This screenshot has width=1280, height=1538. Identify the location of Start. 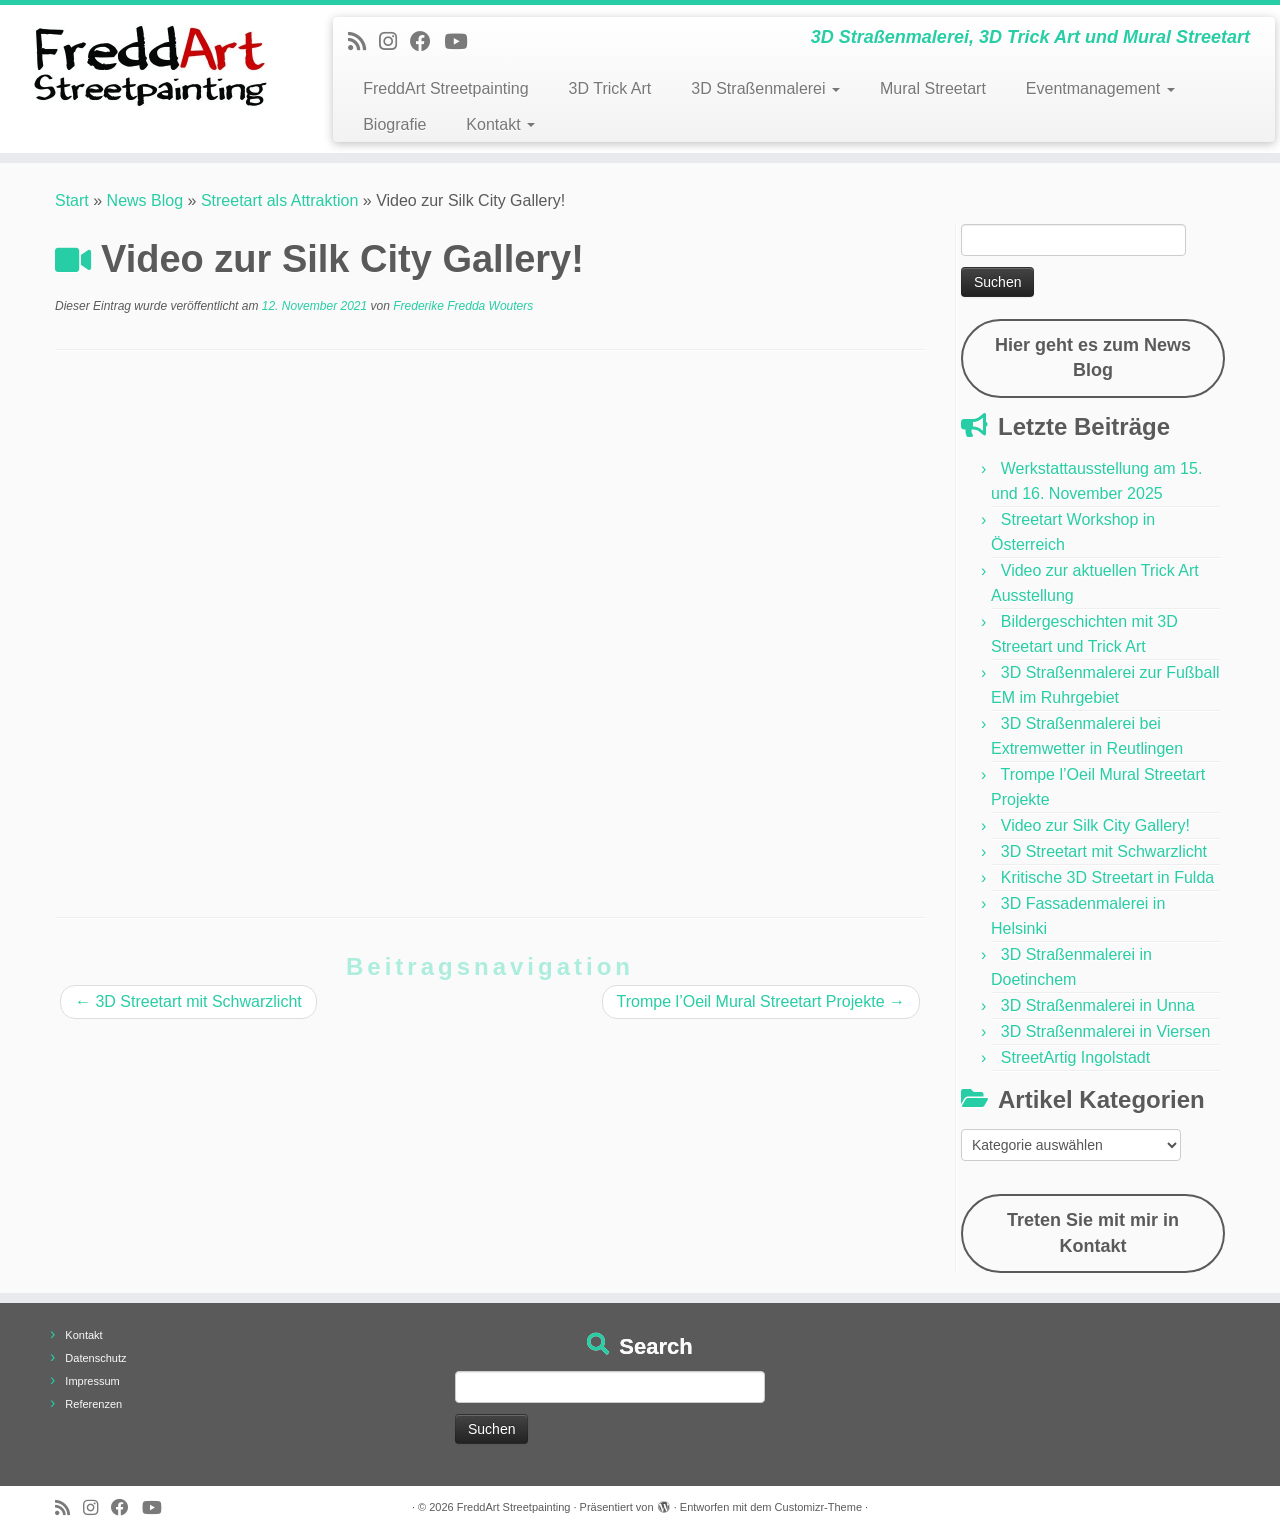
(72, 200).